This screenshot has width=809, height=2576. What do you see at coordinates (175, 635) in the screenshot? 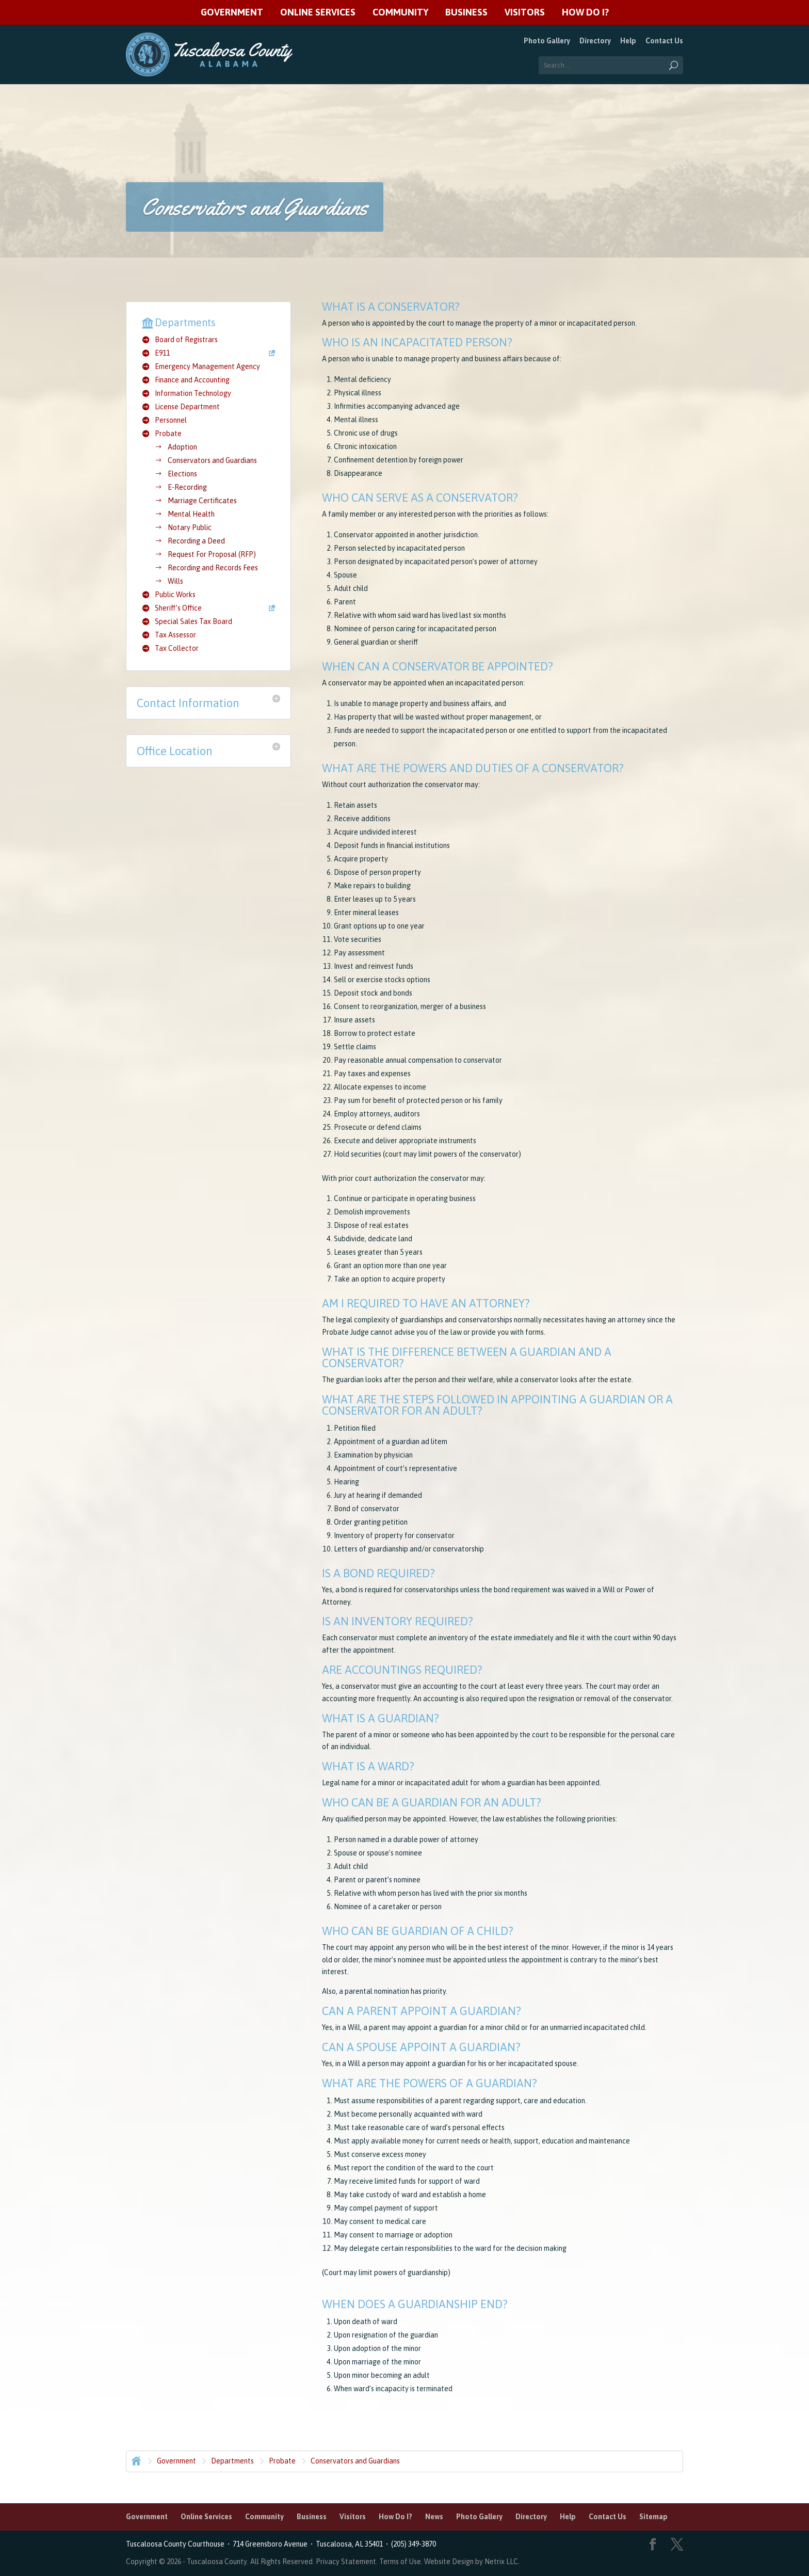
I see `Tax Assessor` at bounding box center [175, 635].